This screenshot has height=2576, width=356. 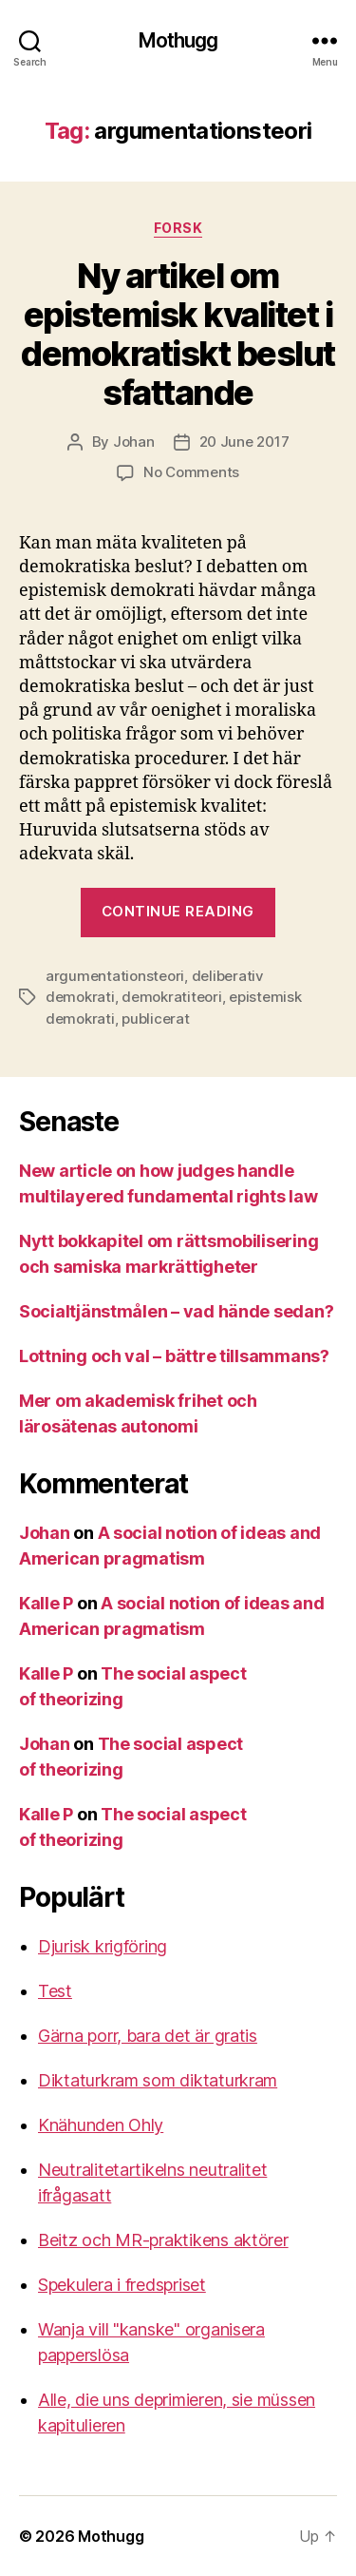 I want to click on Ny artikel om epistemisk kvalitet i demokratiskt beslutsfattande, so click(x=178, y=334).